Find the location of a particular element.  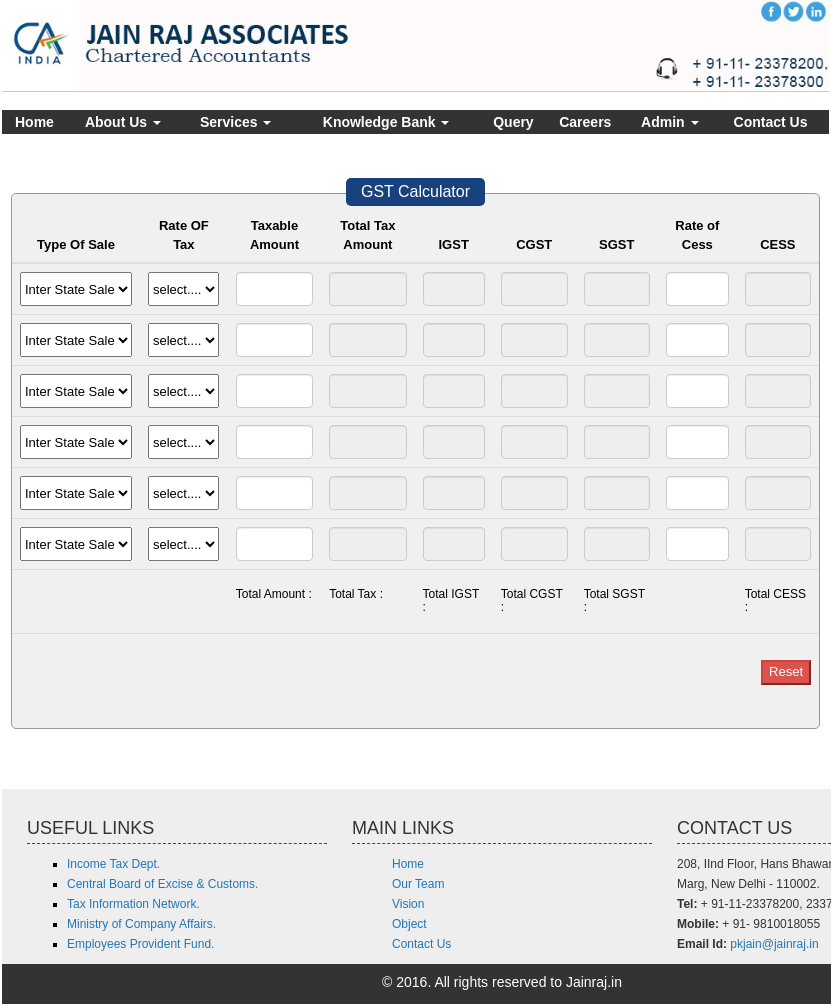

Central Board of Excise & Customs. is located at coordinates (162, 884).